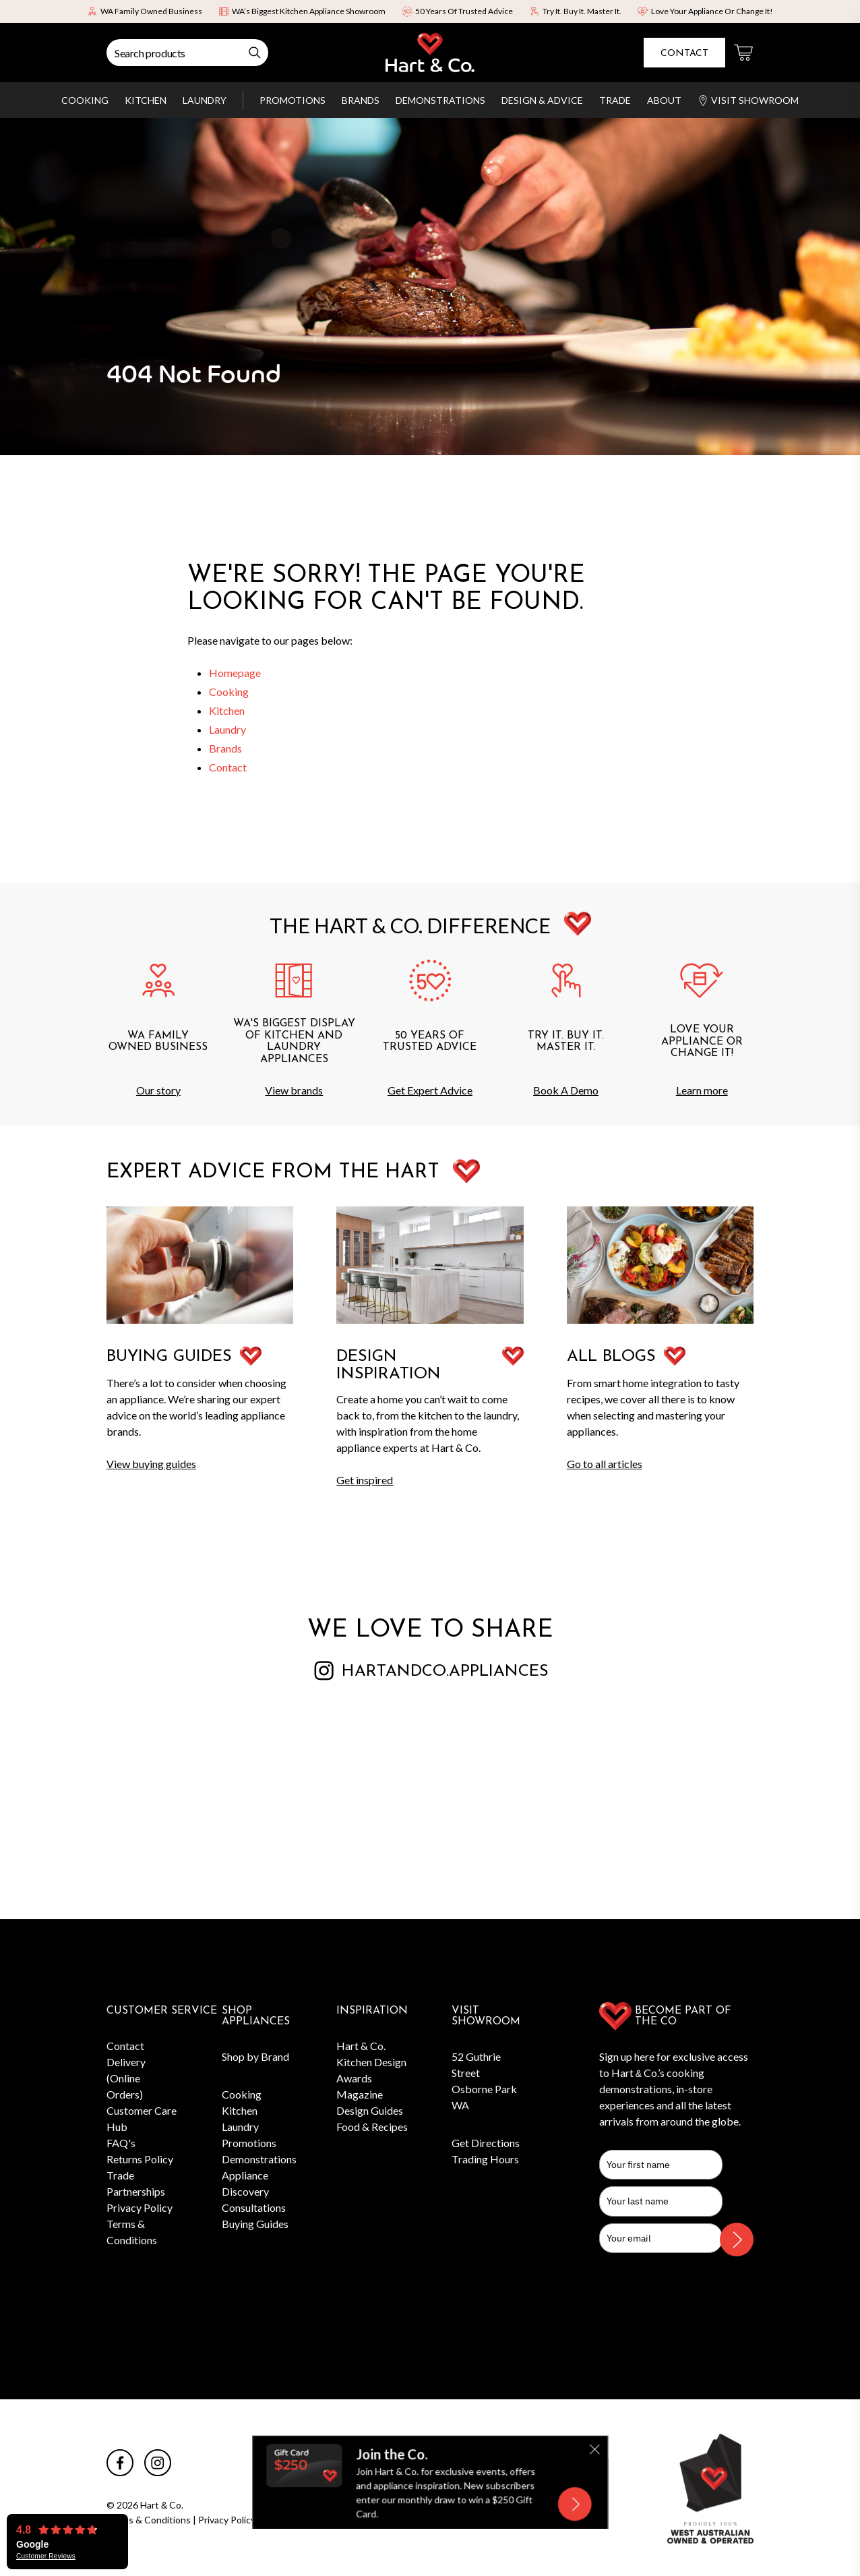  Describe the element at coordinates (148, 2519) in the screenshot. I see `Terms & Conditions` at that location.